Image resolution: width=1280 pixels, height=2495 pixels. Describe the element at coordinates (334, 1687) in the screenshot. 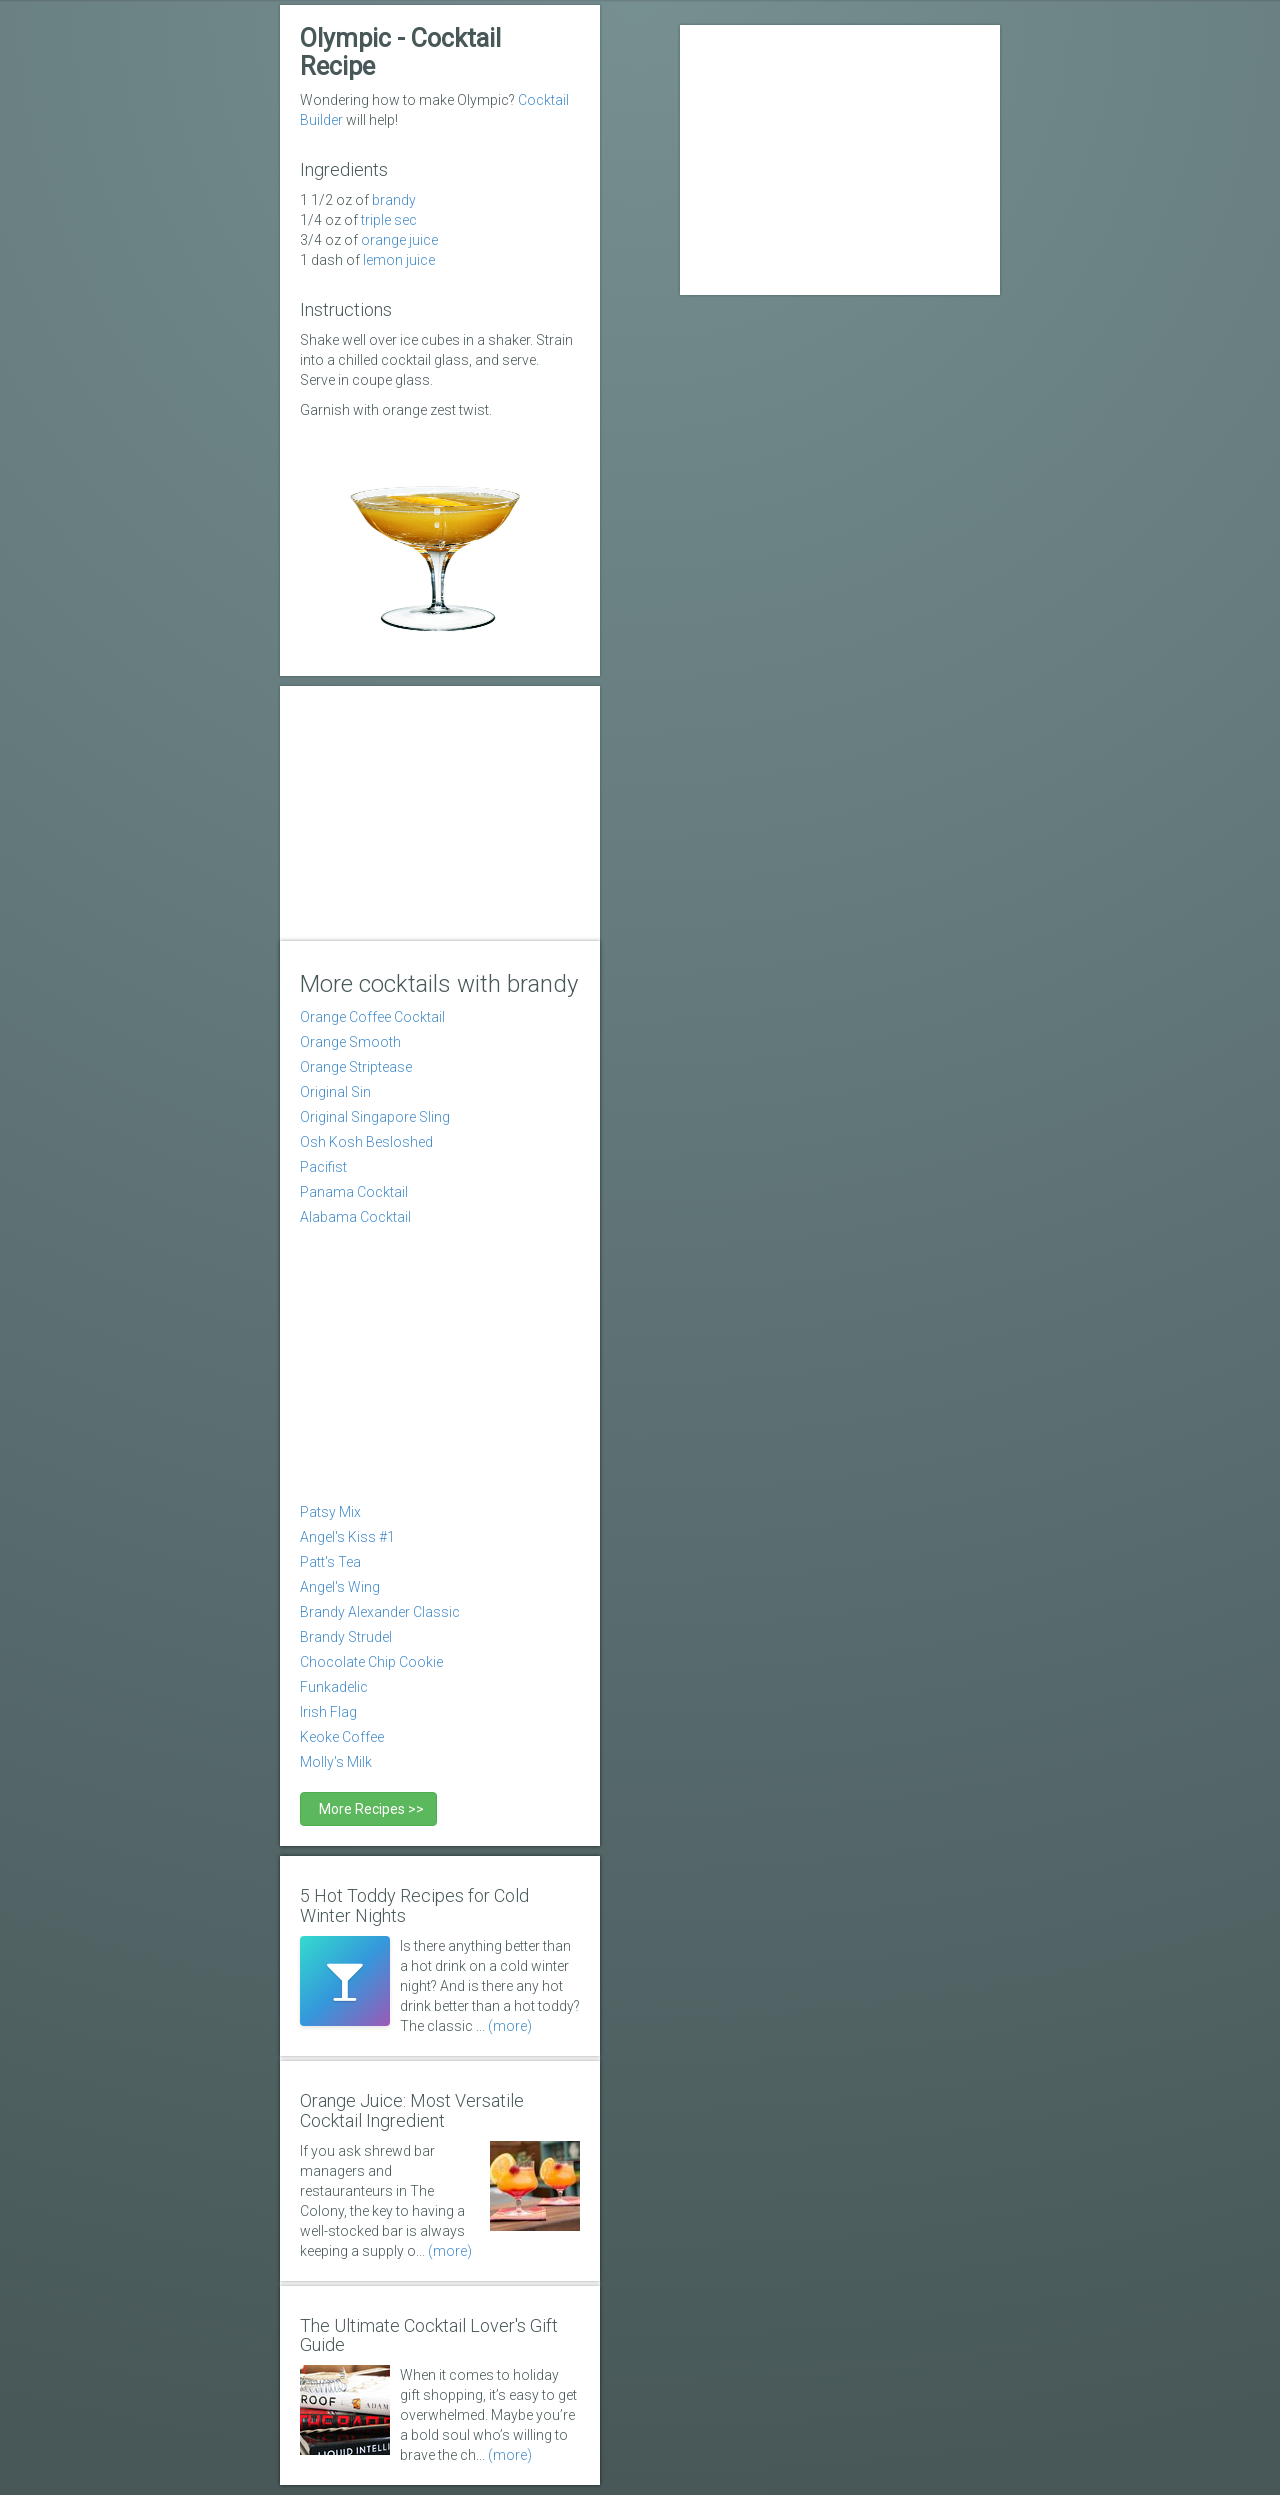

I see `Funkadelic` at that location.